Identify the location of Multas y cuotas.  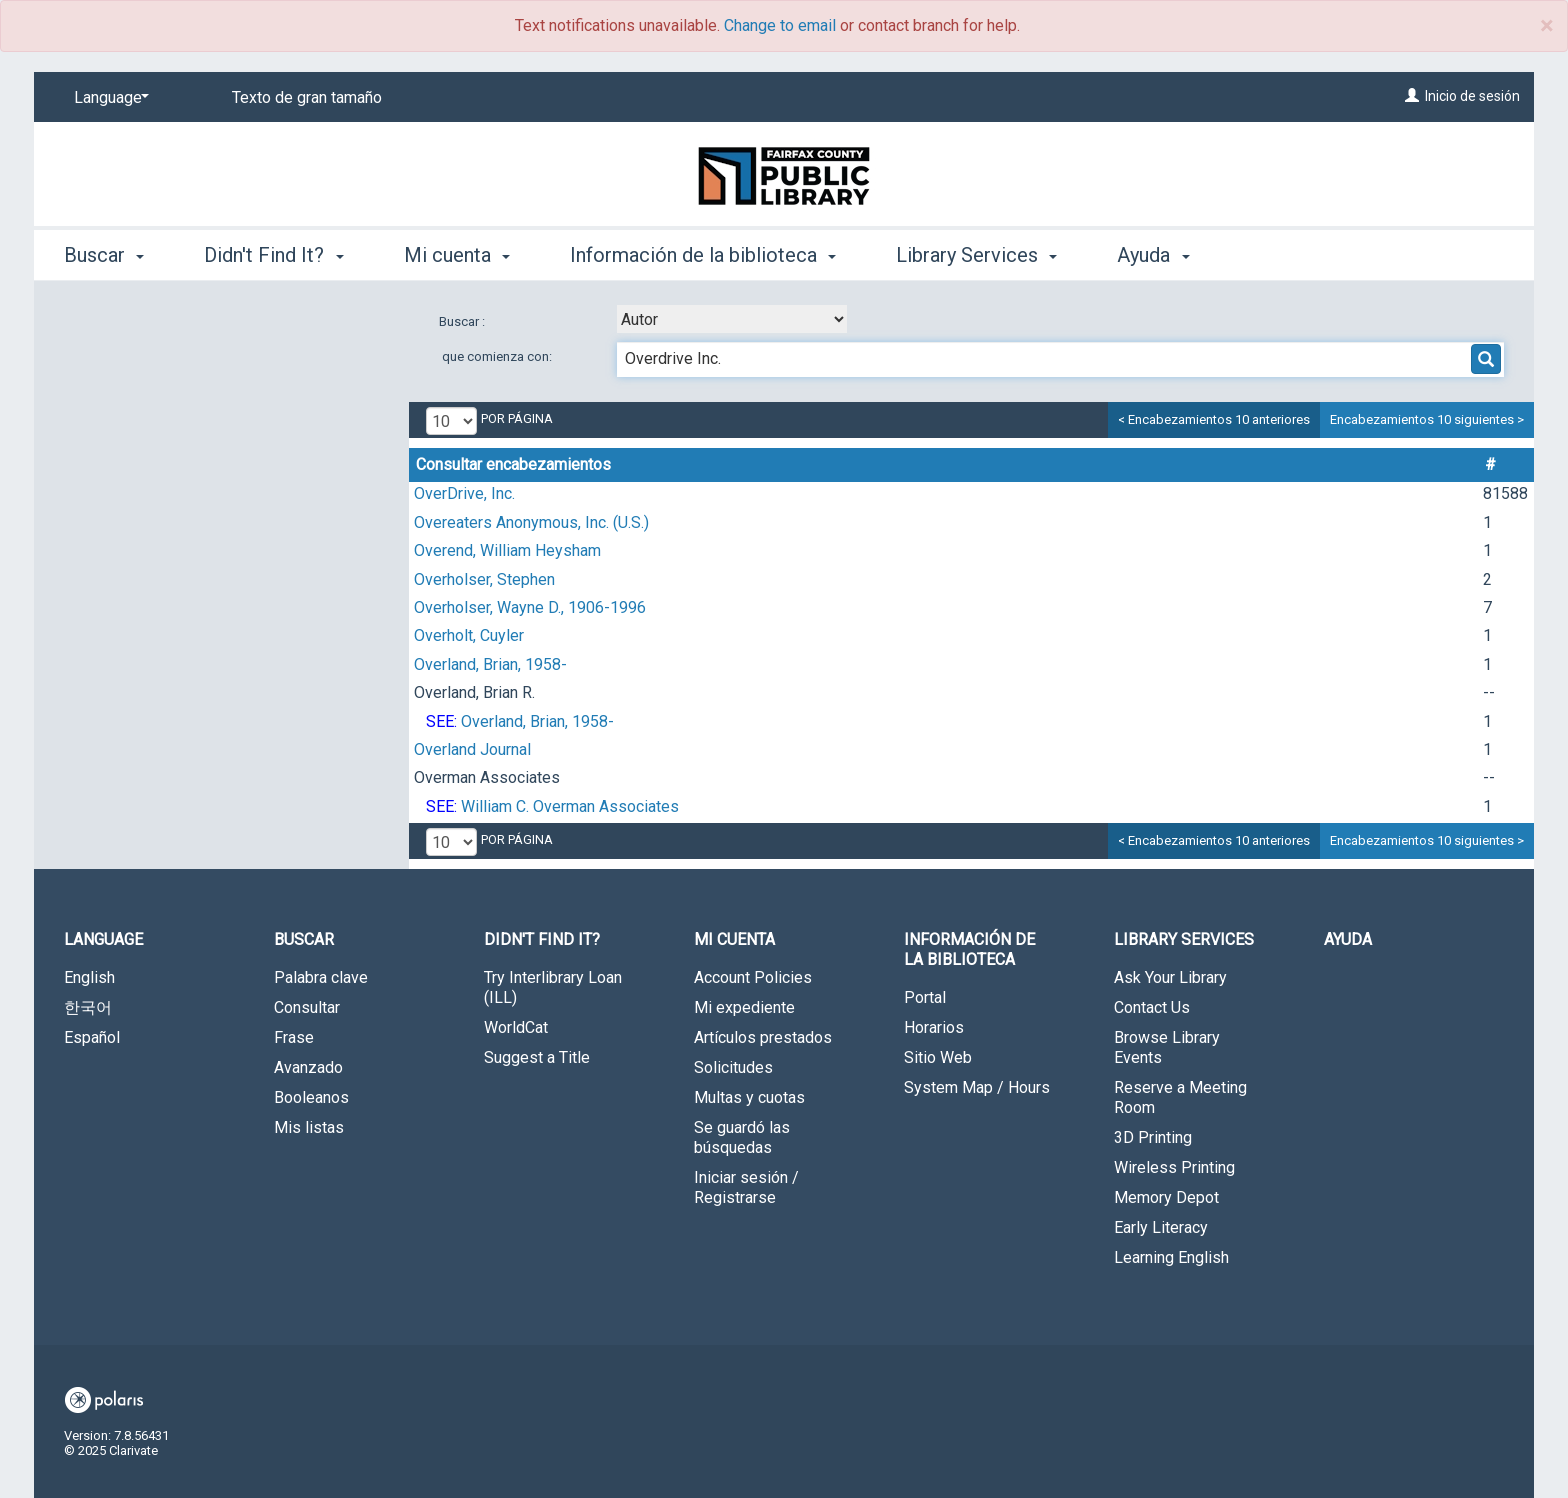
(749, 1097).